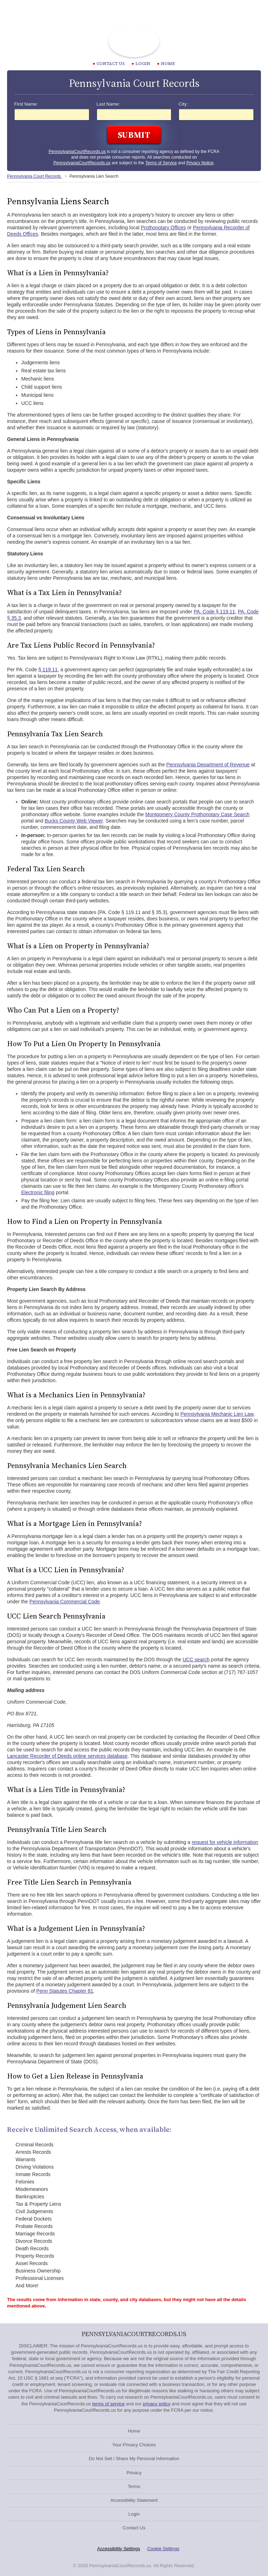 The height and width of the screenshot is (2576, 268). What do you see at coordinates (67, 1756) in the screenshot?
I see `Lancaster Recorder of Deeds online services database` at bounding box center [67, 1756].